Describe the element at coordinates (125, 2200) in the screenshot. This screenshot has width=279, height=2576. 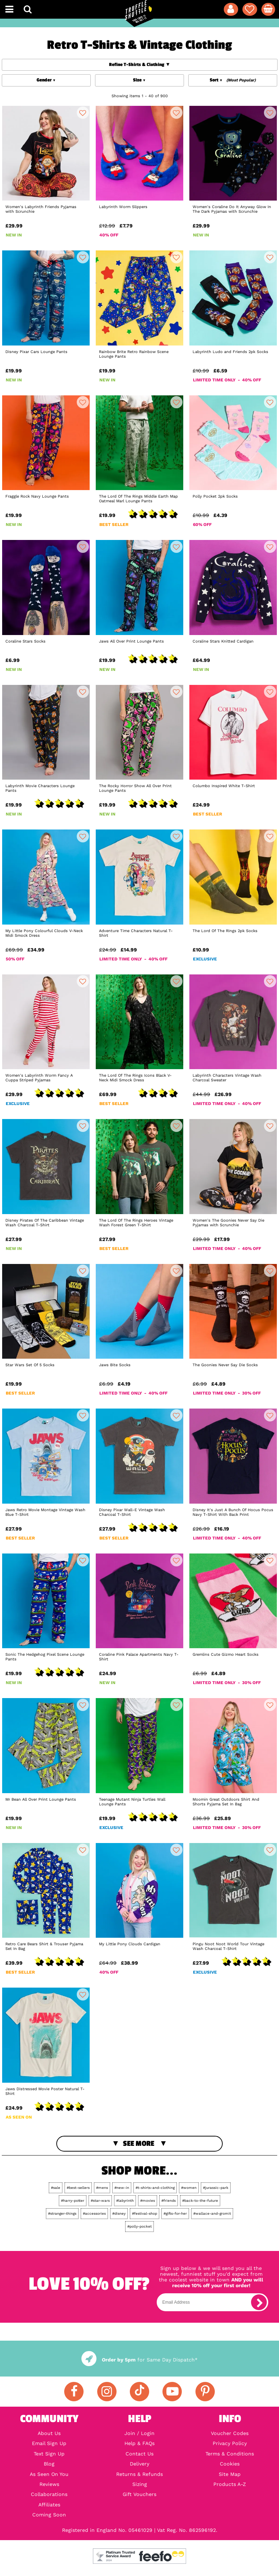
I see `#labyrinth` at that location.